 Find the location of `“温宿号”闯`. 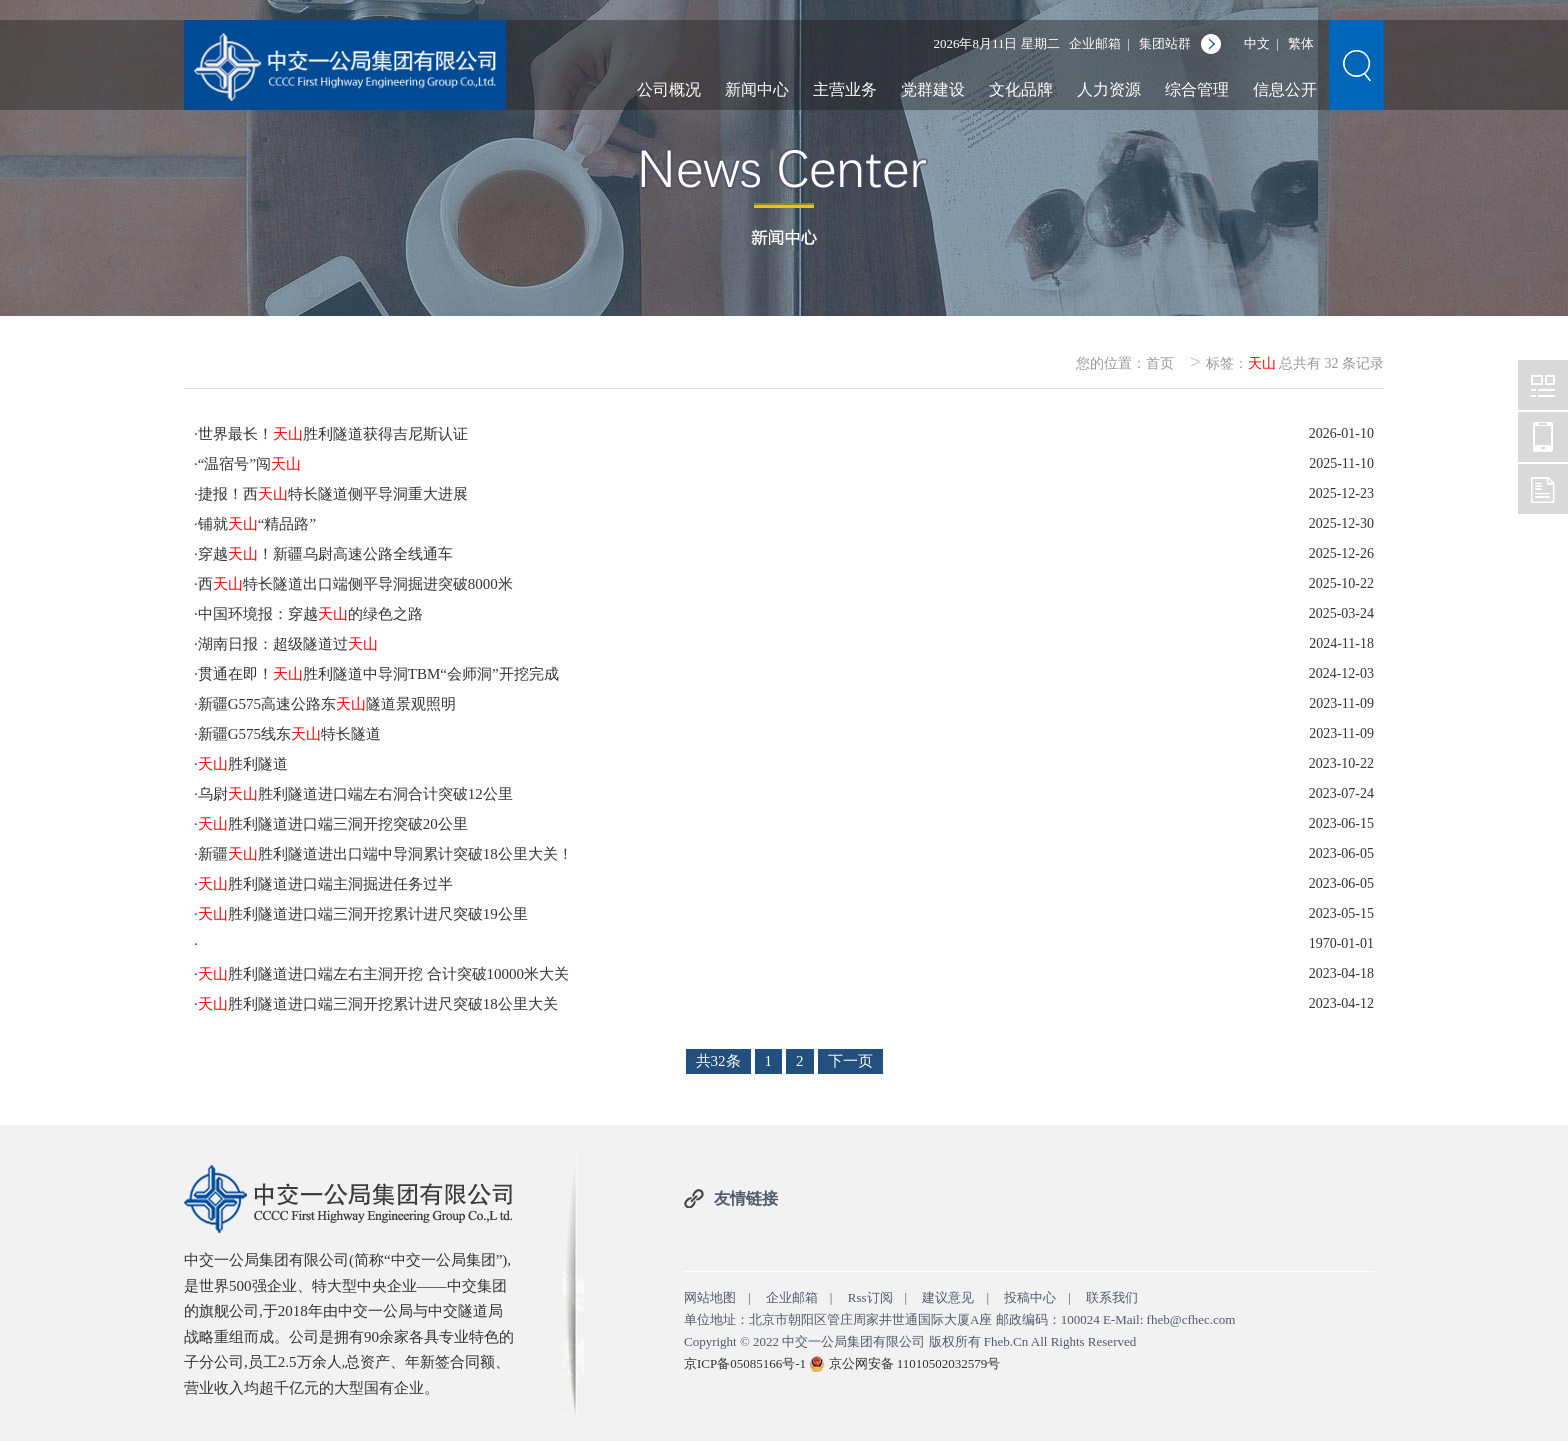

“温宿号”闯 is located at coordinates (249, 464).